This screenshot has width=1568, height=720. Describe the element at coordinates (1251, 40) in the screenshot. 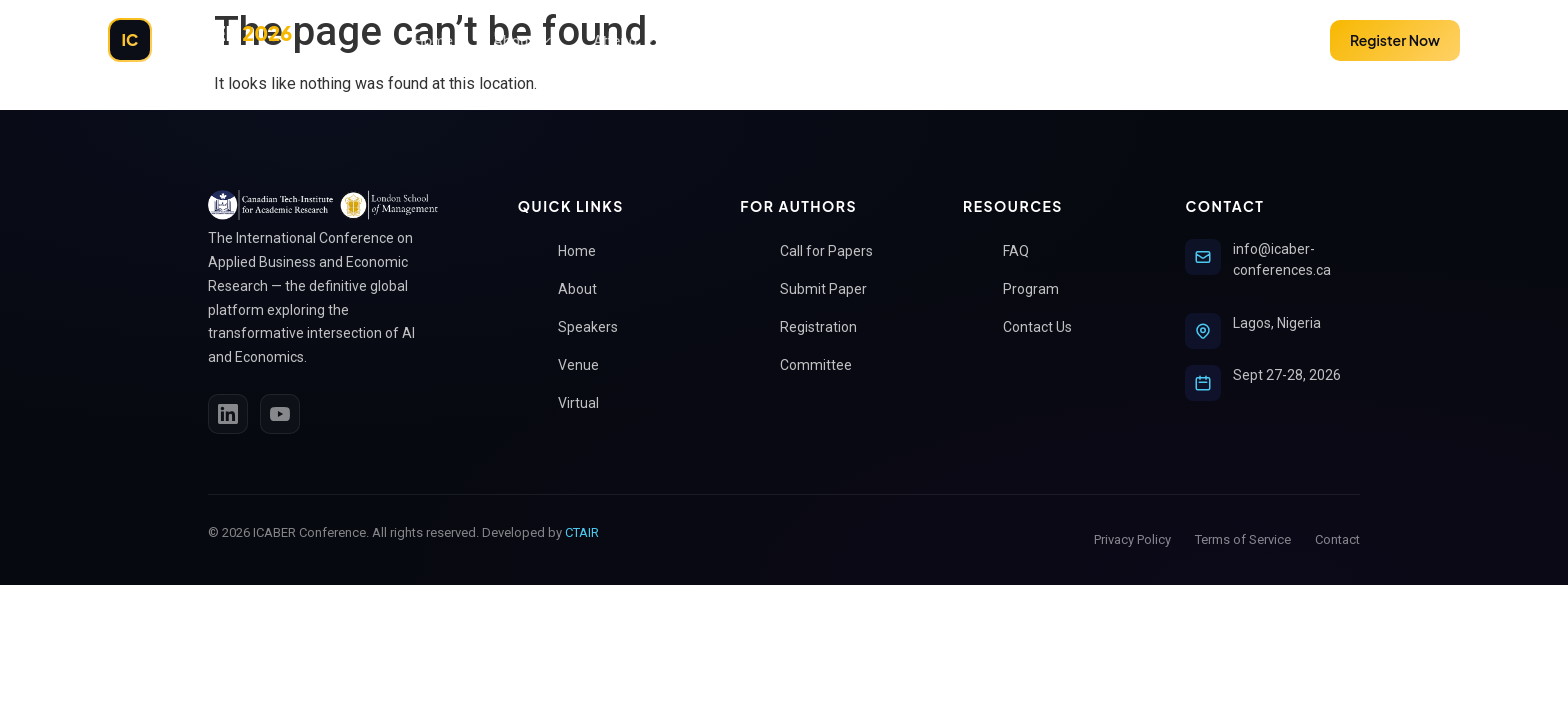

I see `Submit Paper` at that location.